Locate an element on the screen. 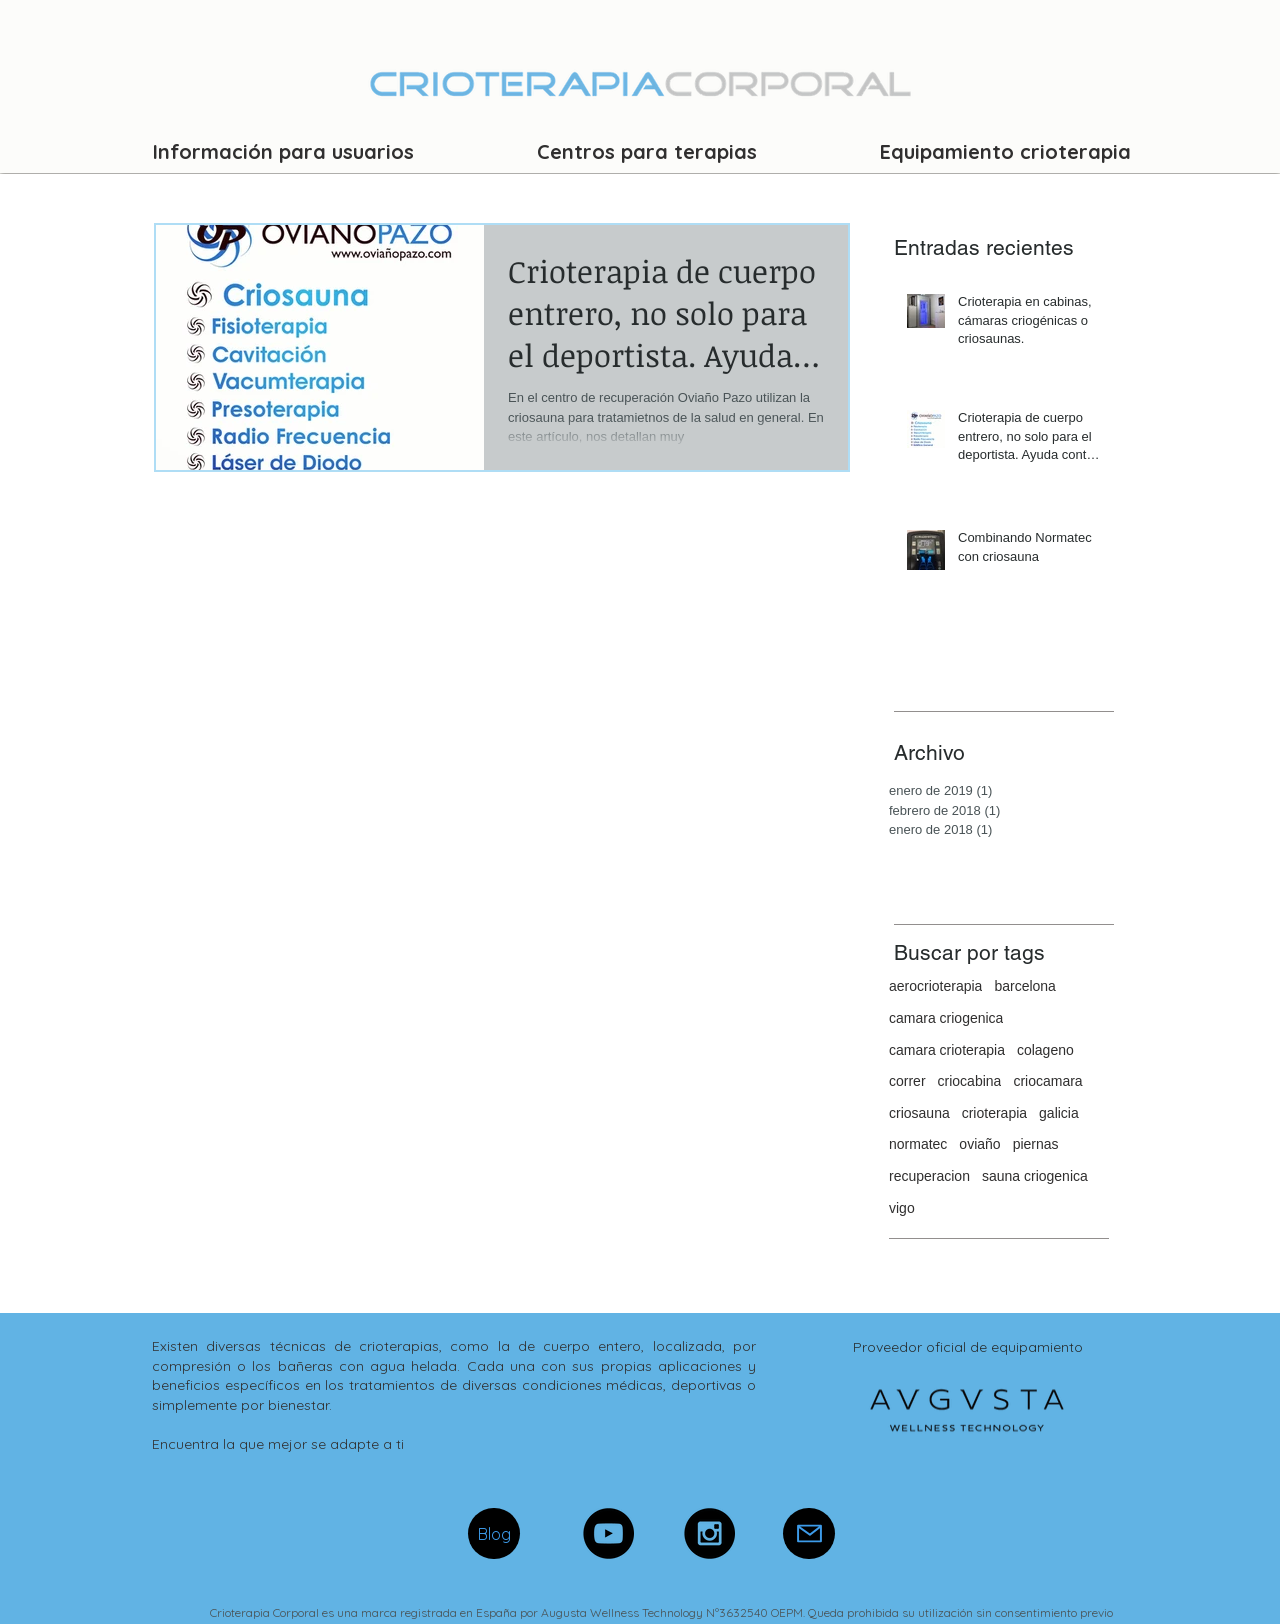 The width and height of the screenshot is (1280, 1624). normatec is located at coordinates (918, 1144).